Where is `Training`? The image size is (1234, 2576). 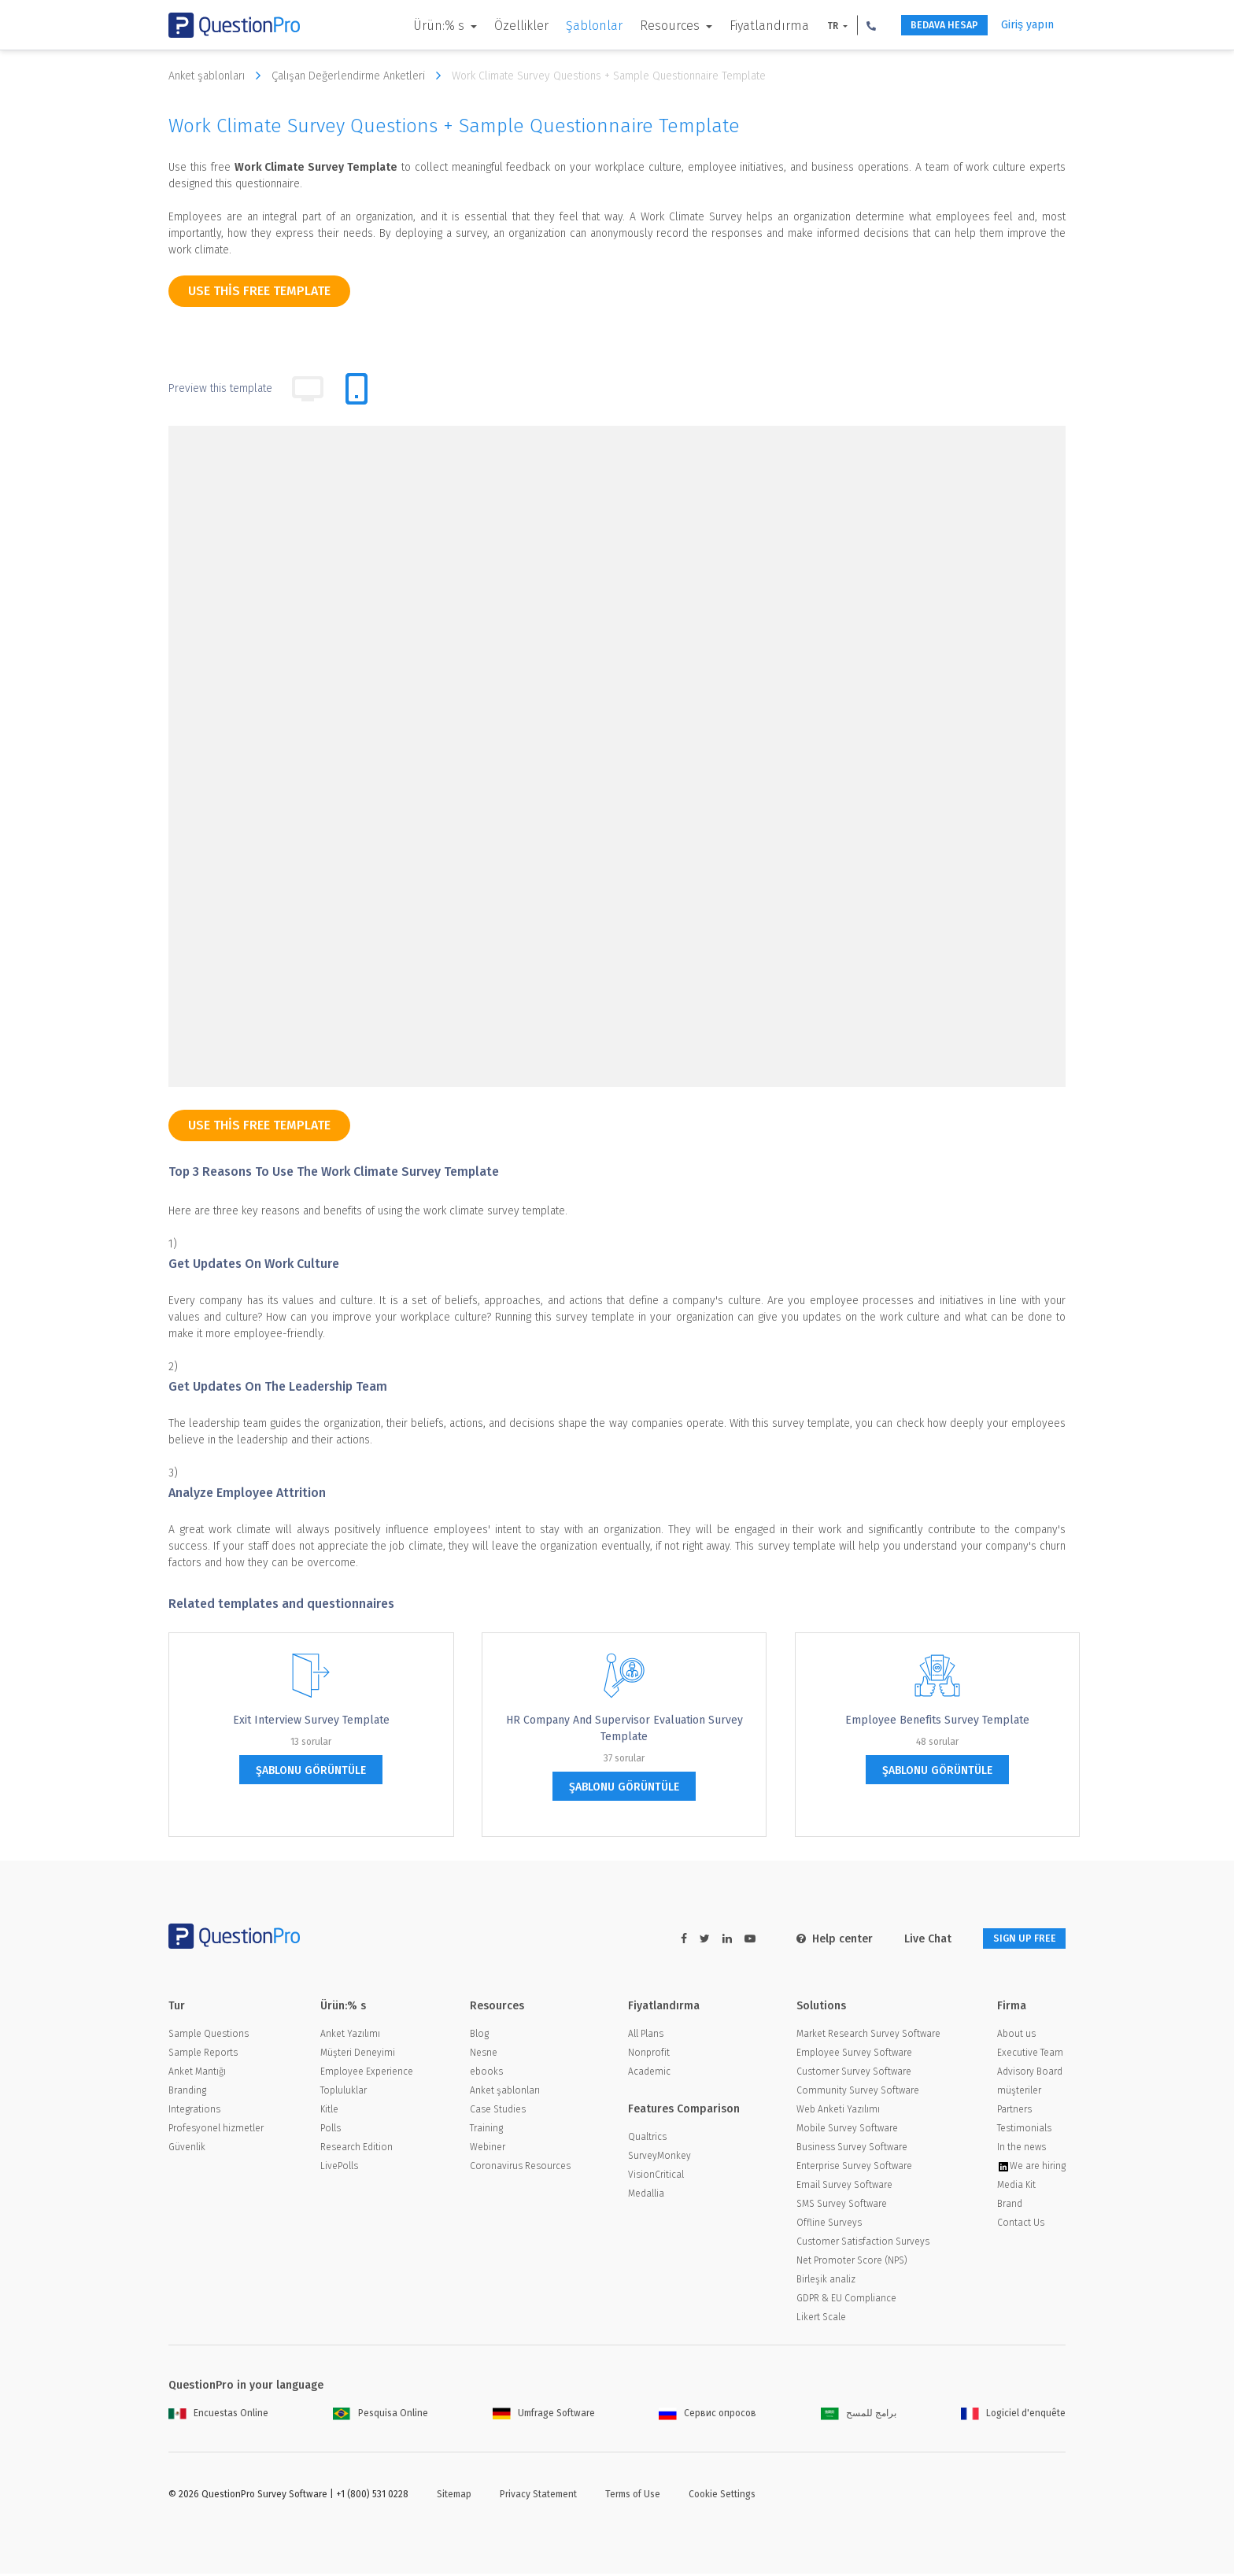 Training is located at coordinates (486, 2130).